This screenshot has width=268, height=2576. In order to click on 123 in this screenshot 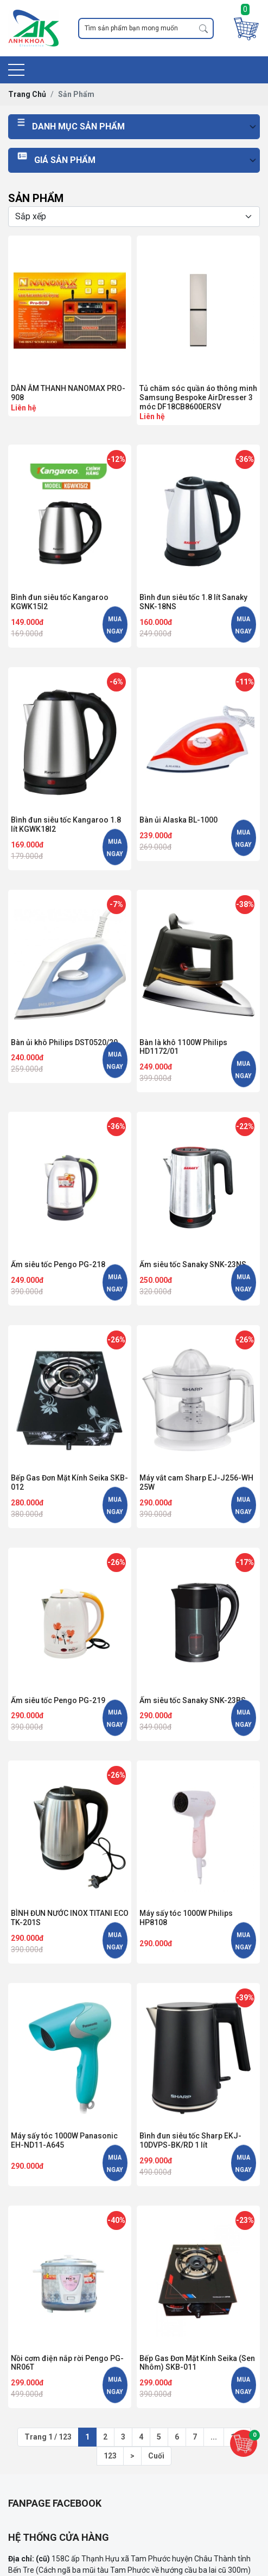, I will do `click(110, 2455)`.